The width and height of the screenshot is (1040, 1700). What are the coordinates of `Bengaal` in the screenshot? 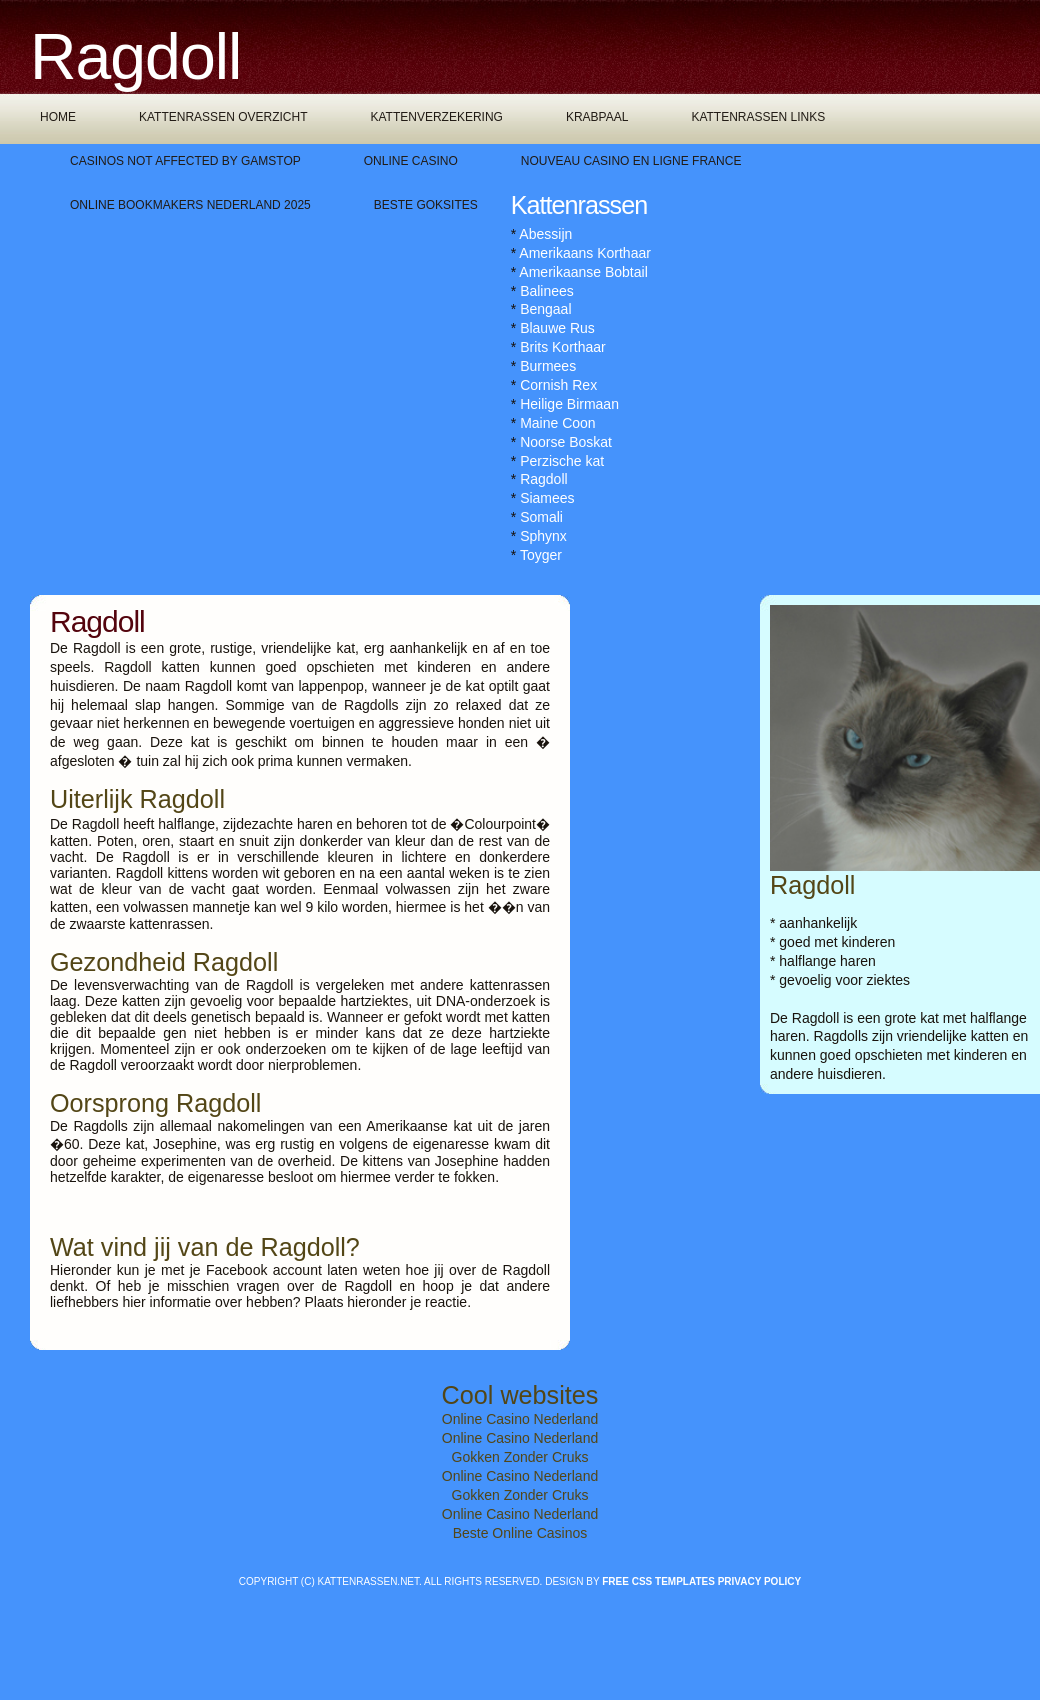 It's located at (545, 309).